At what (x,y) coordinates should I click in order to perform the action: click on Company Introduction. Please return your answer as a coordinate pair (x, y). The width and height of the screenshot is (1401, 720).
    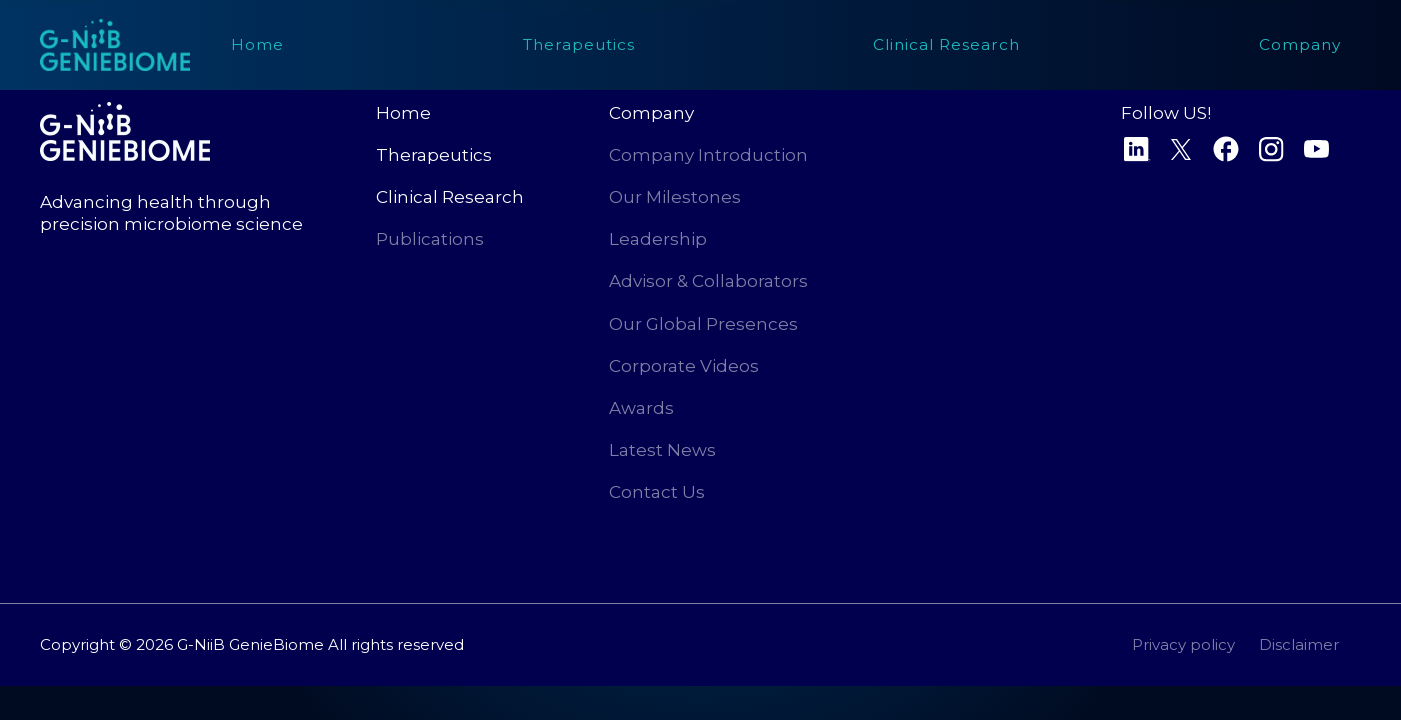
    Looking at the image, I should click on (708, 155).